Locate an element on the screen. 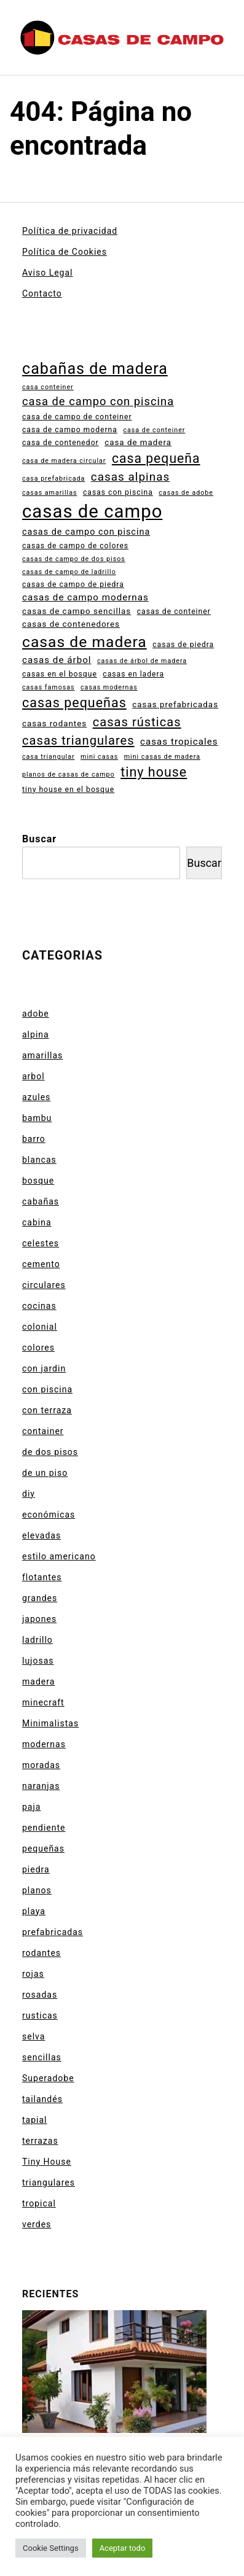 The height and width of the screenshot is (2576, 244). casas tropicales [casas tropicales (7 elementos)] is located at coordinates (179, 741).